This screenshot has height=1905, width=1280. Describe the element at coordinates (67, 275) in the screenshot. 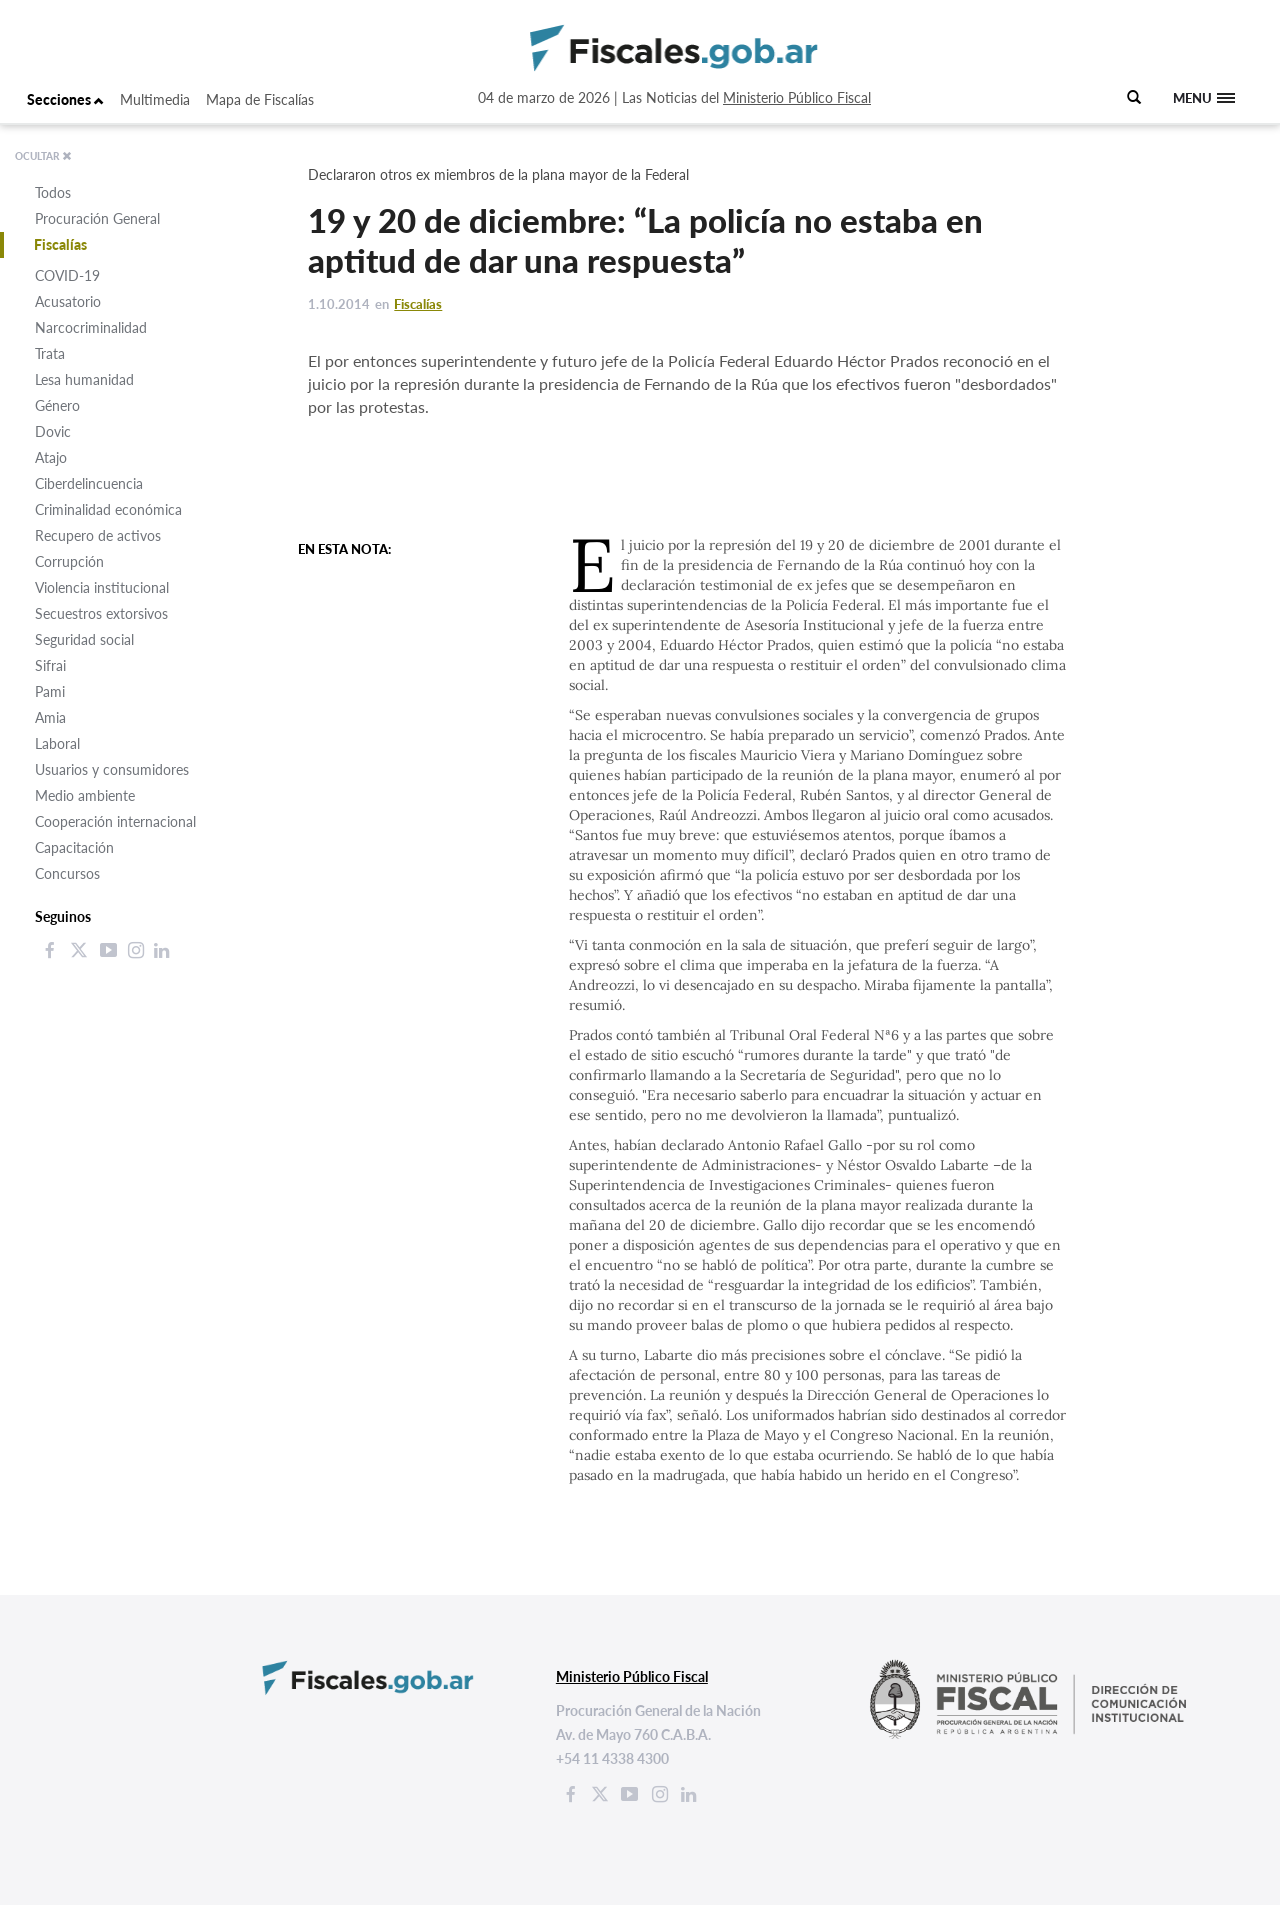

I see `COVID-19` at that location.